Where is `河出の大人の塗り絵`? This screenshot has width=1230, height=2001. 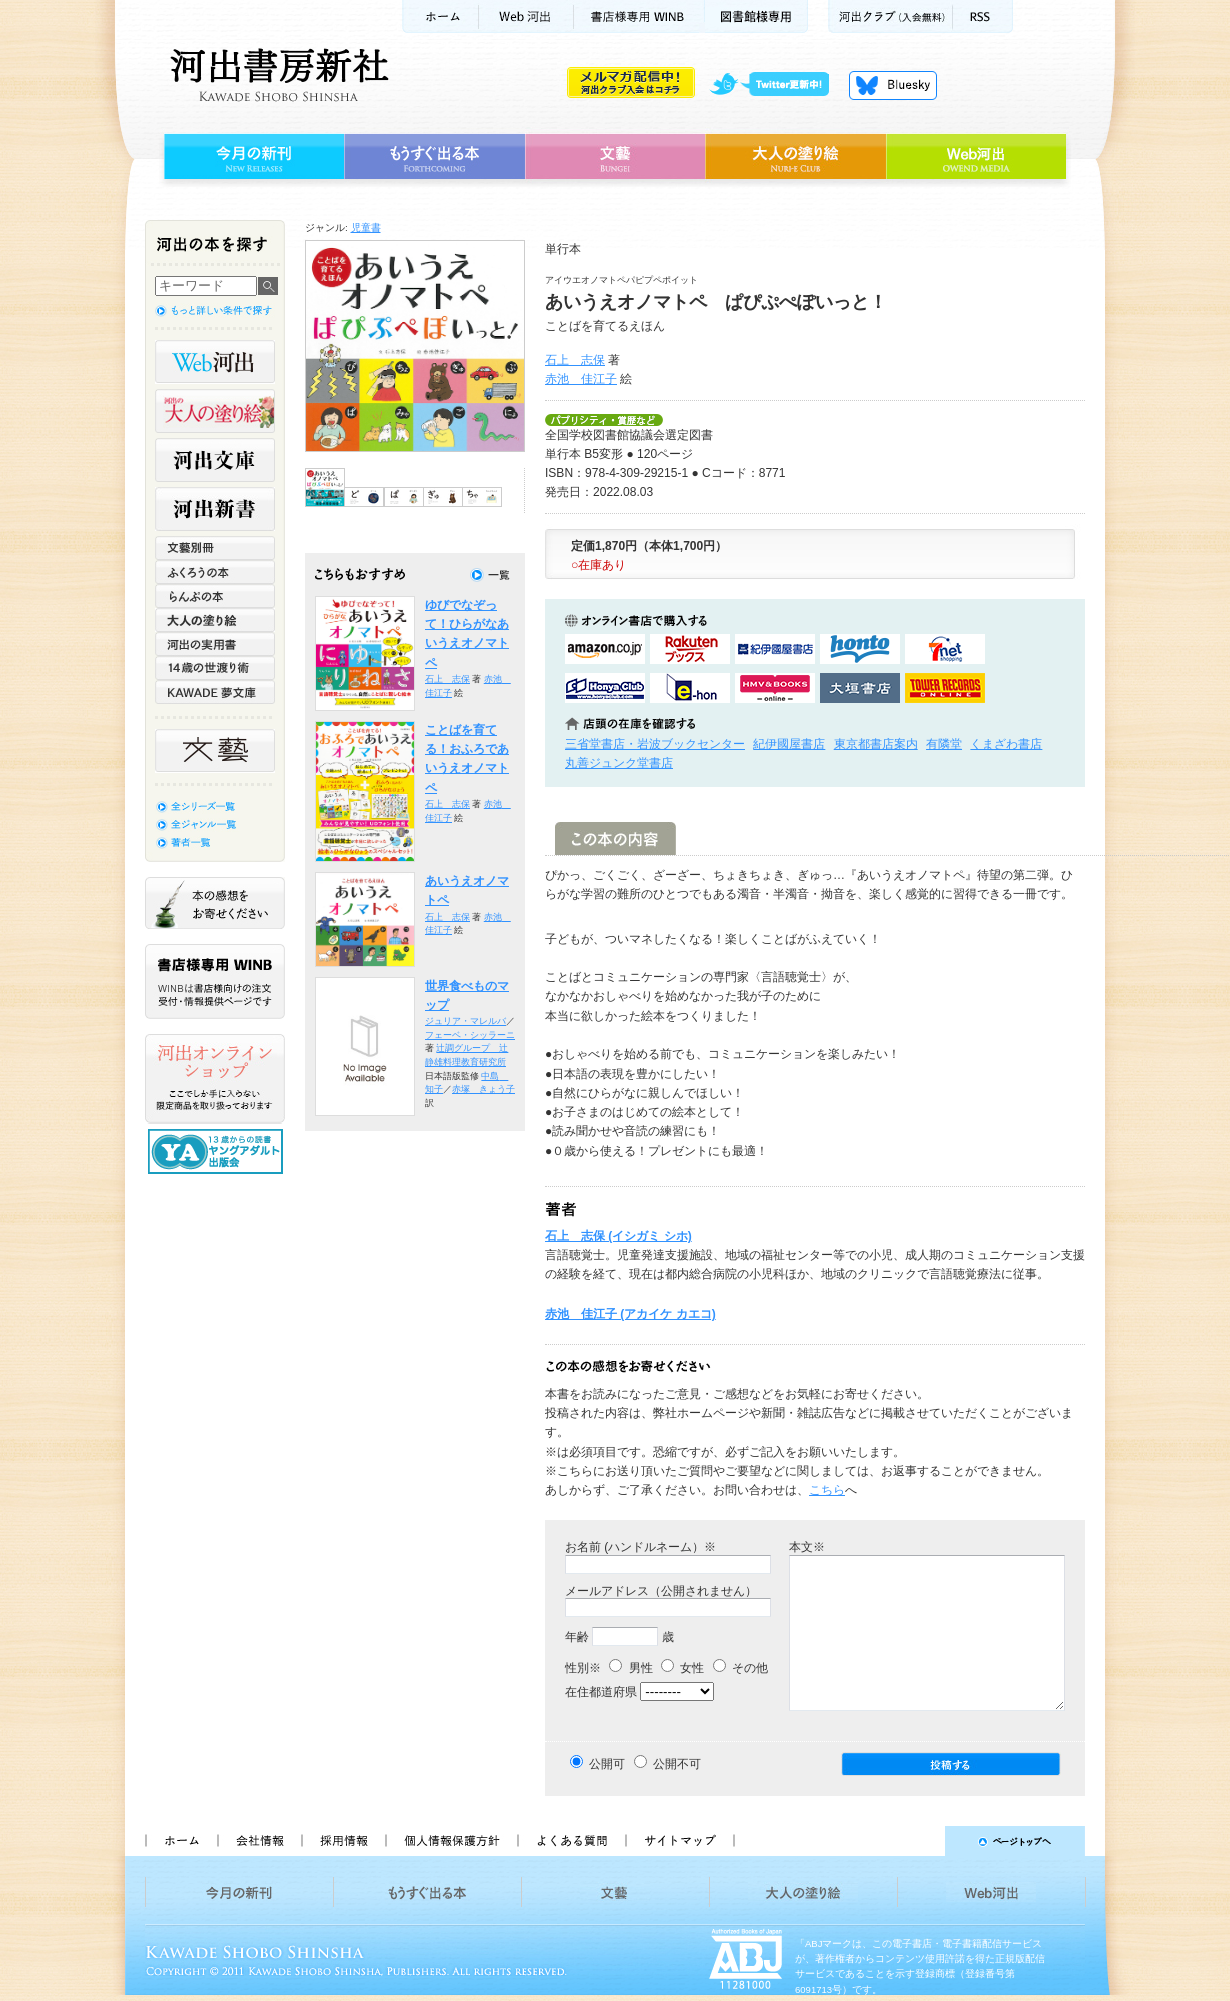
河出の大人の塗り絵 is located at coordinates (215, 411).